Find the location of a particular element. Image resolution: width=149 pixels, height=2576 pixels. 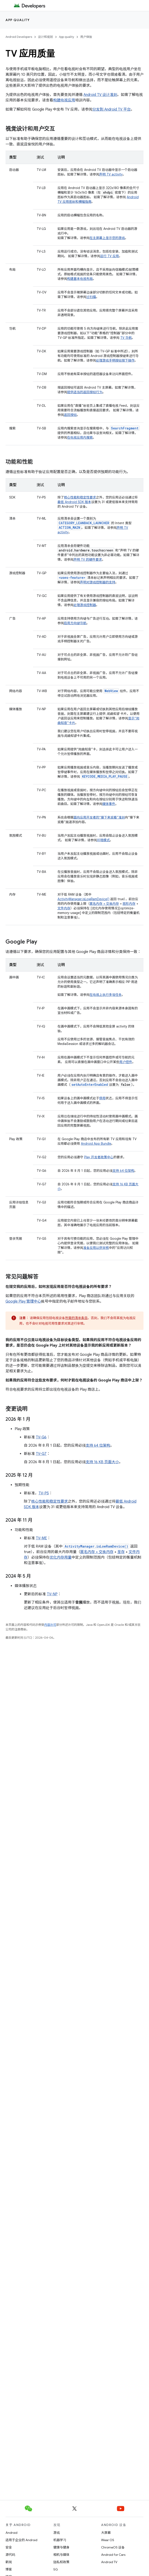

在主屏幕上显示您的游戏 is located at coordinates (107, 238).